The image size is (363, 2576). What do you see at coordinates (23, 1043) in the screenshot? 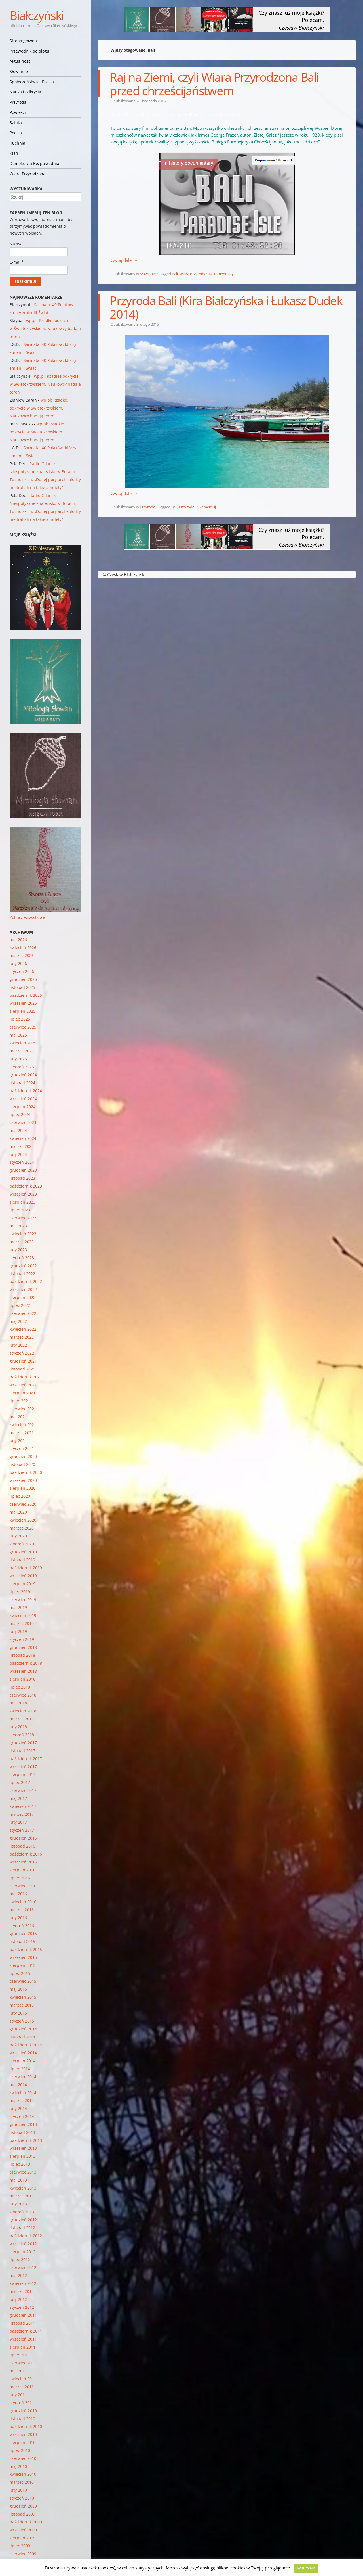
I see `kwiecień 2025` at bounding box center [23, 1043].